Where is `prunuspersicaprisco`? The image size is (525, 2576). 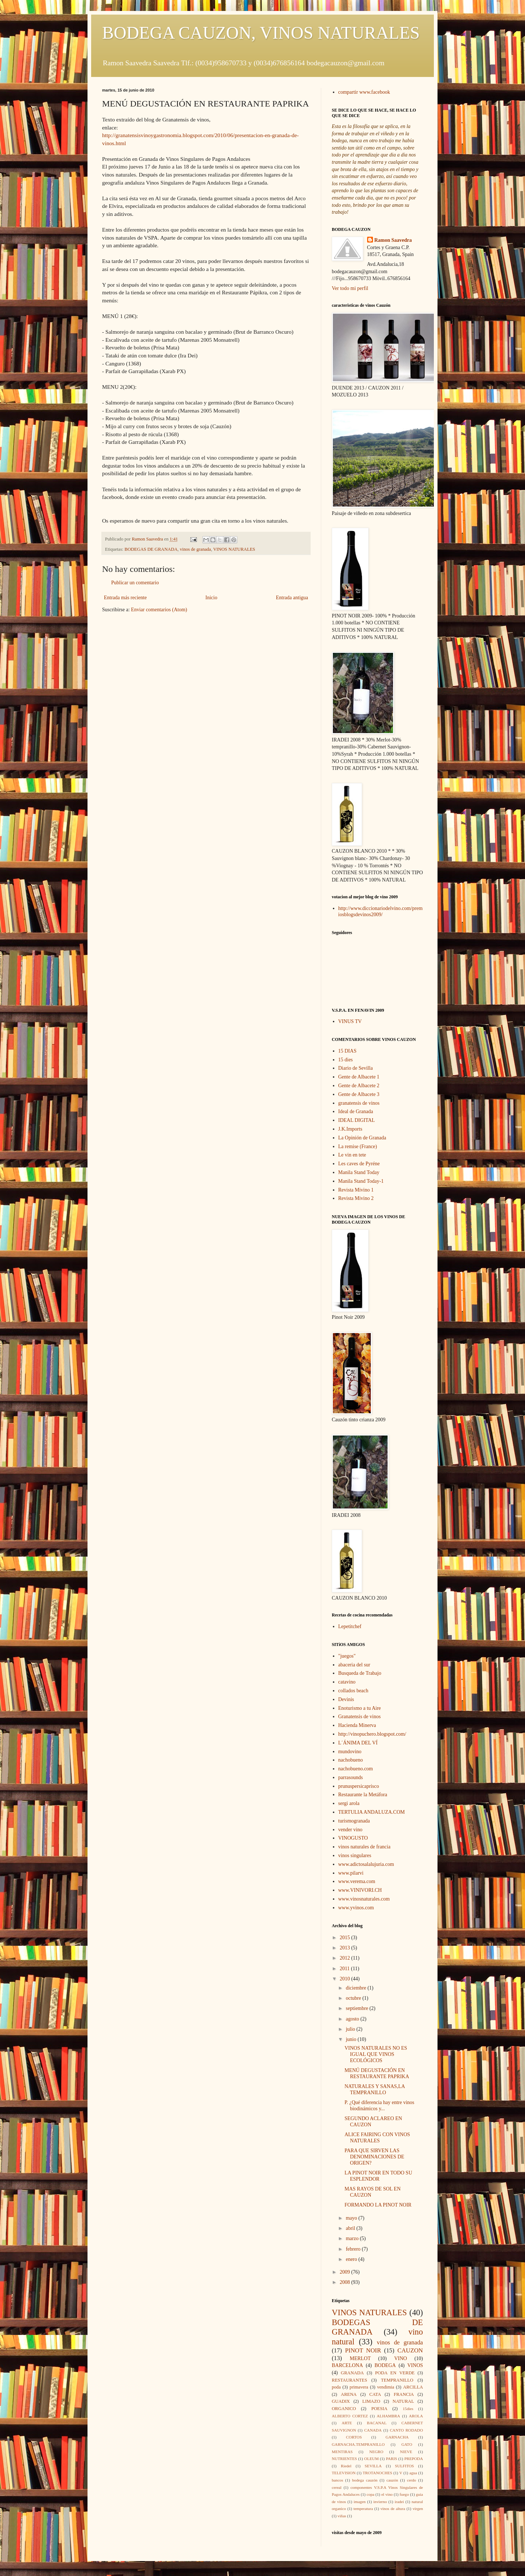
prunuspersicaprisco is located at coordinates (358, 1786).